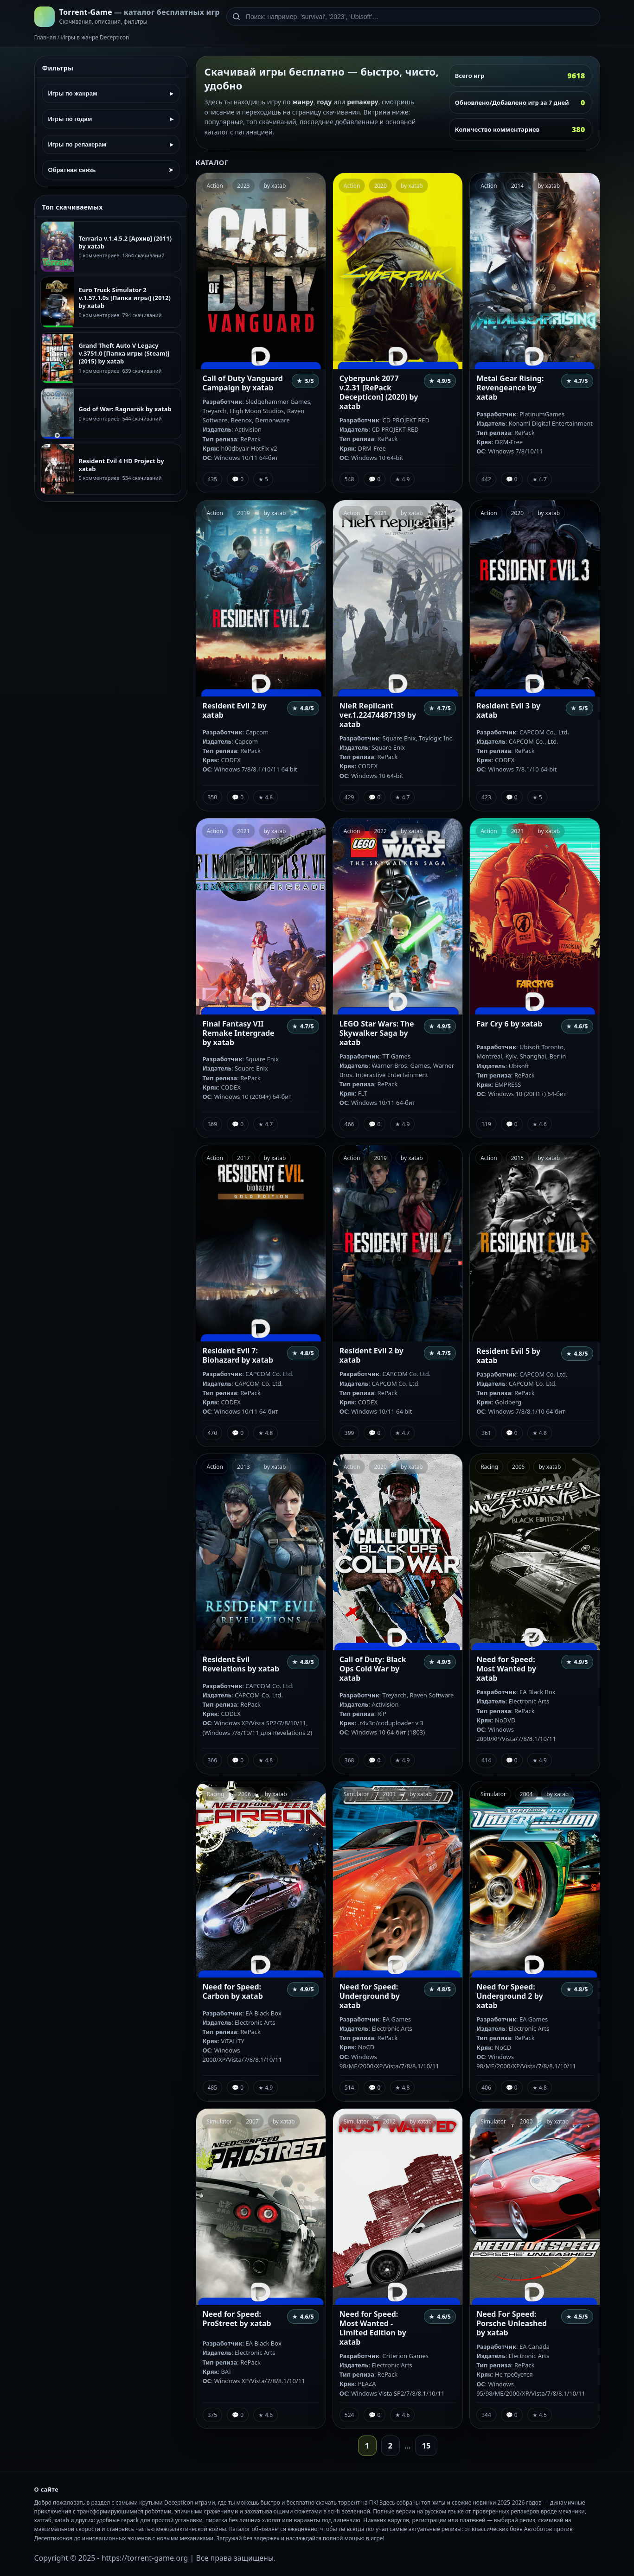 This screenshot has height=2576, width=634. What do you see at coordinates (517, 1158) in the screenshot?
I see `2015` at bounding box center [517, 1158].